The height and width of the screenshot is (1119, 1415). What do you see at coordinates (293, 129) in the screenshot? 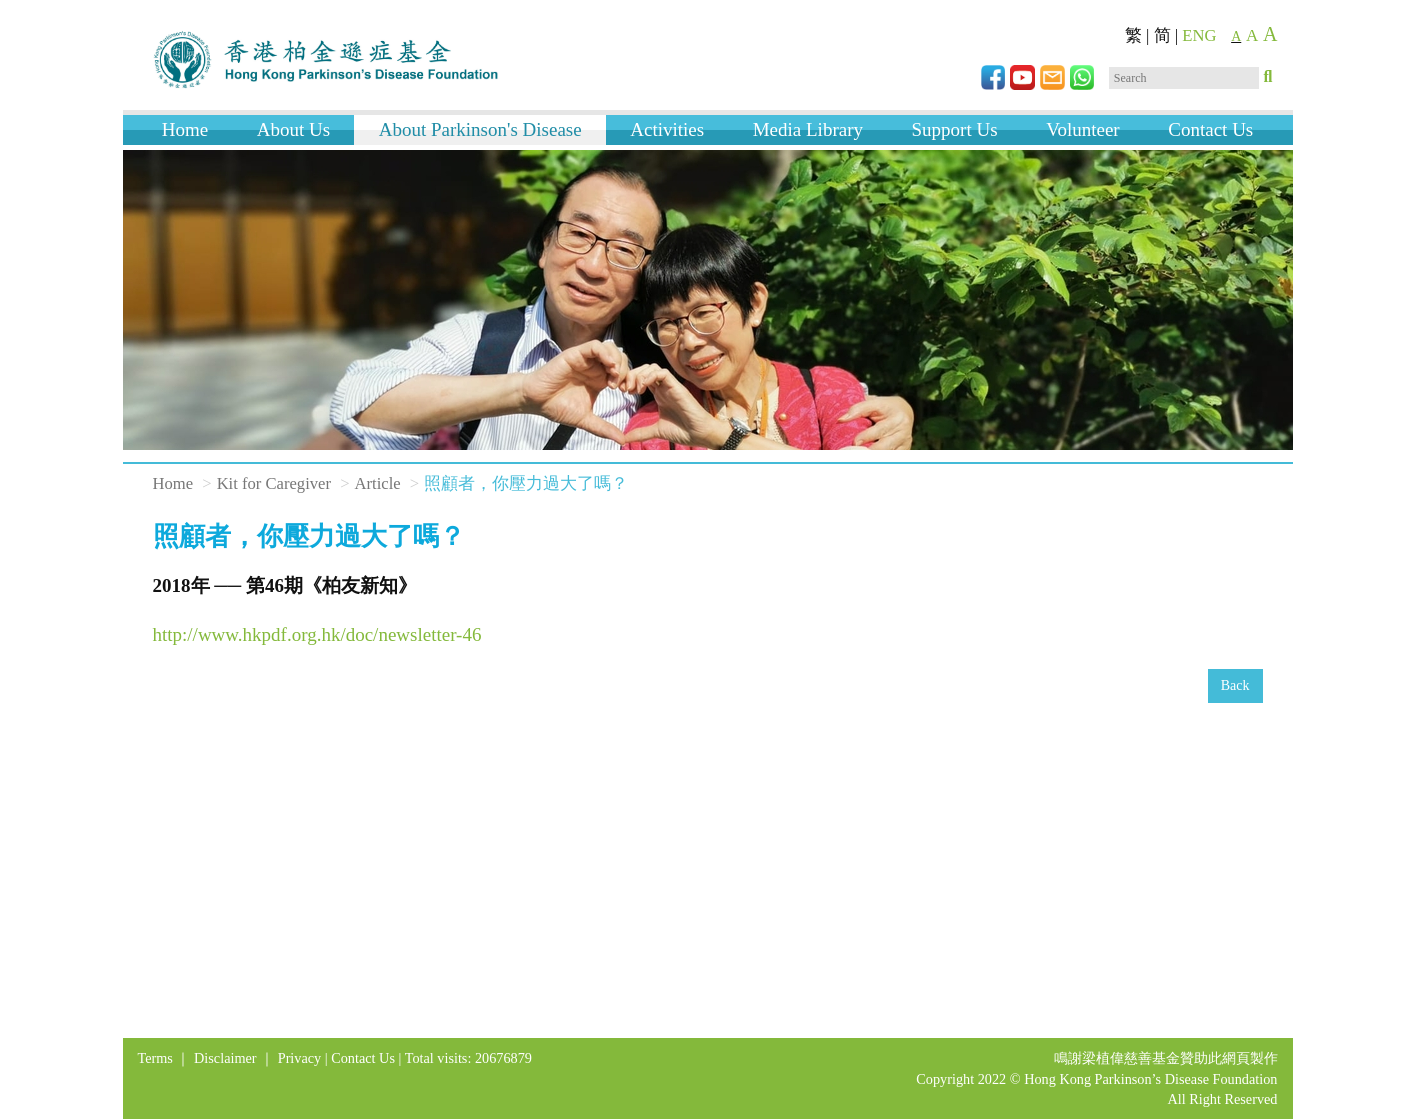
I see `About Us` at bounding box center [293, 129].